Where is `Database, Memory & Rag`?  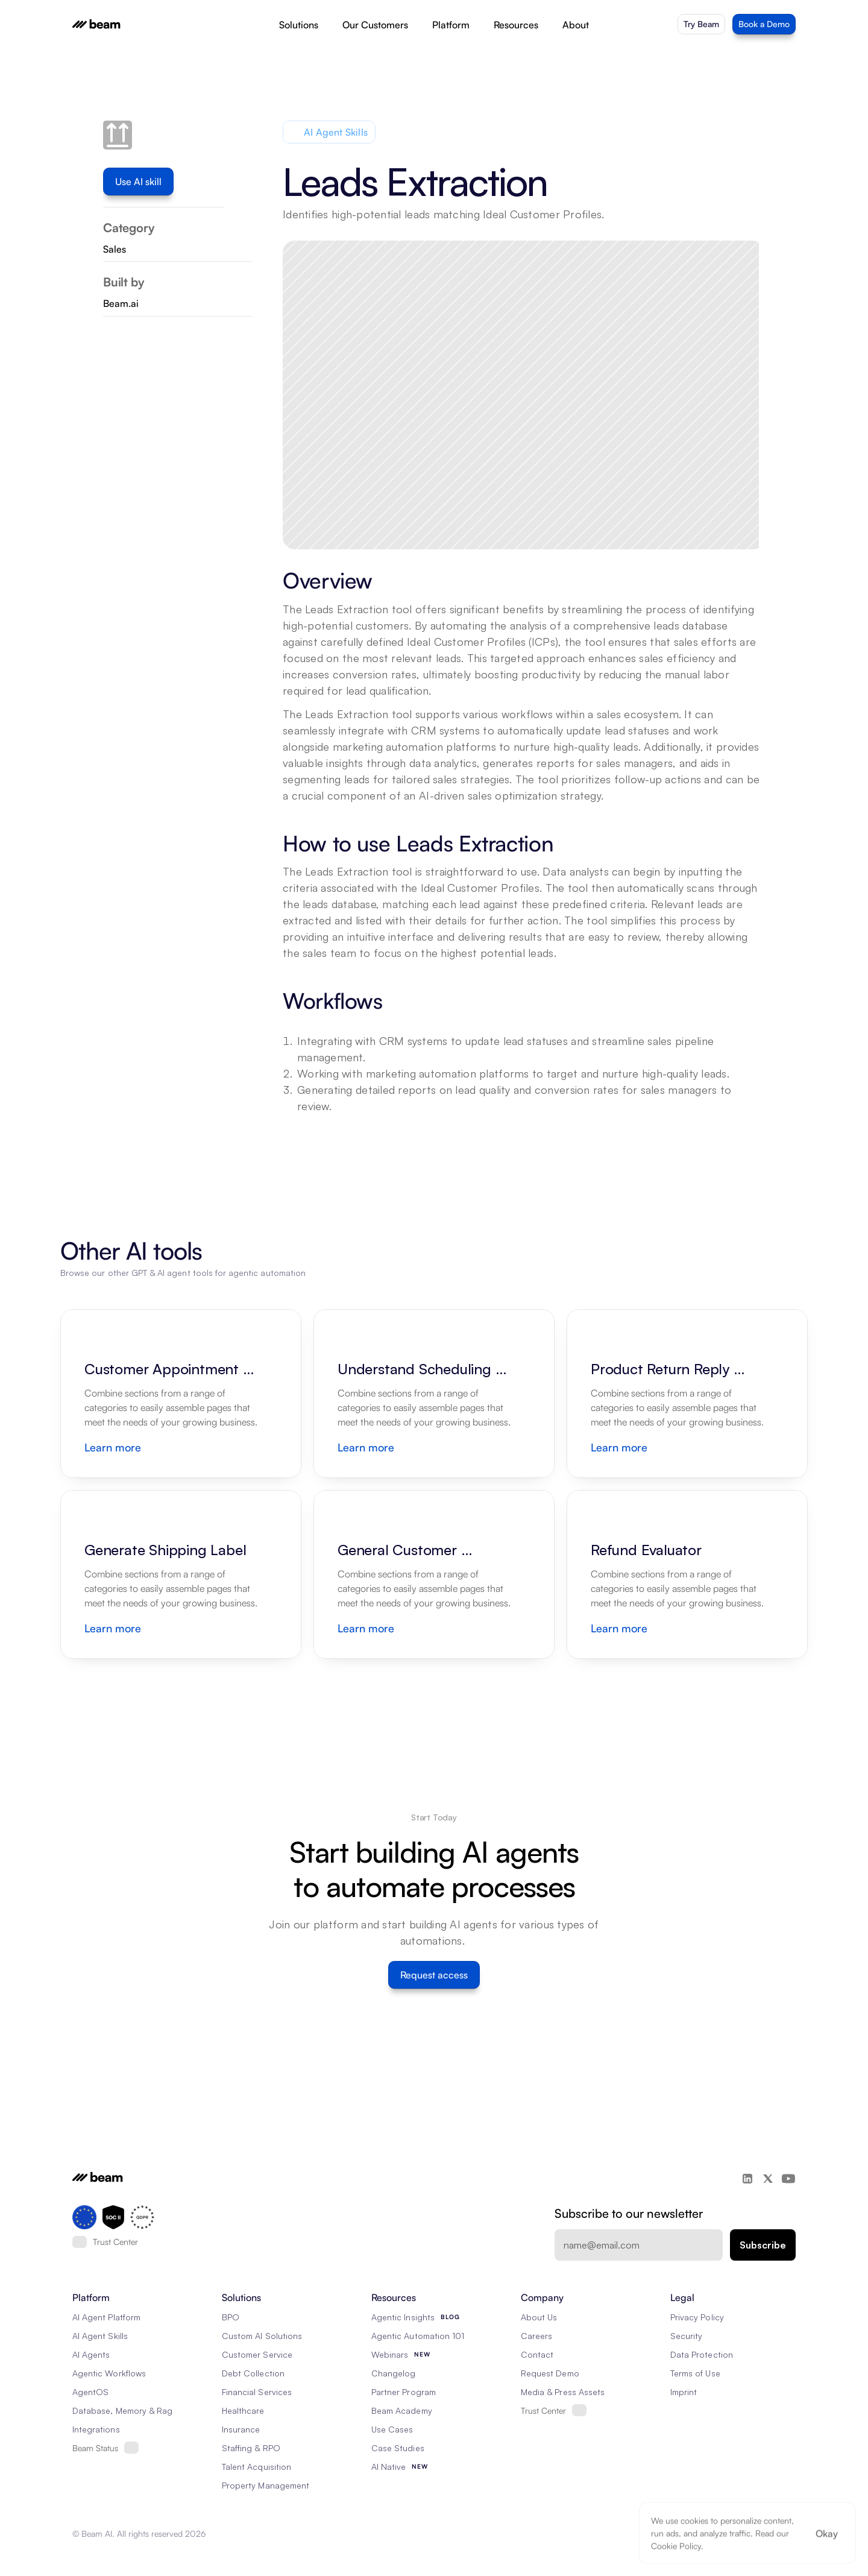 Database, Memory & Rag is located at coordinates (122, 2410).